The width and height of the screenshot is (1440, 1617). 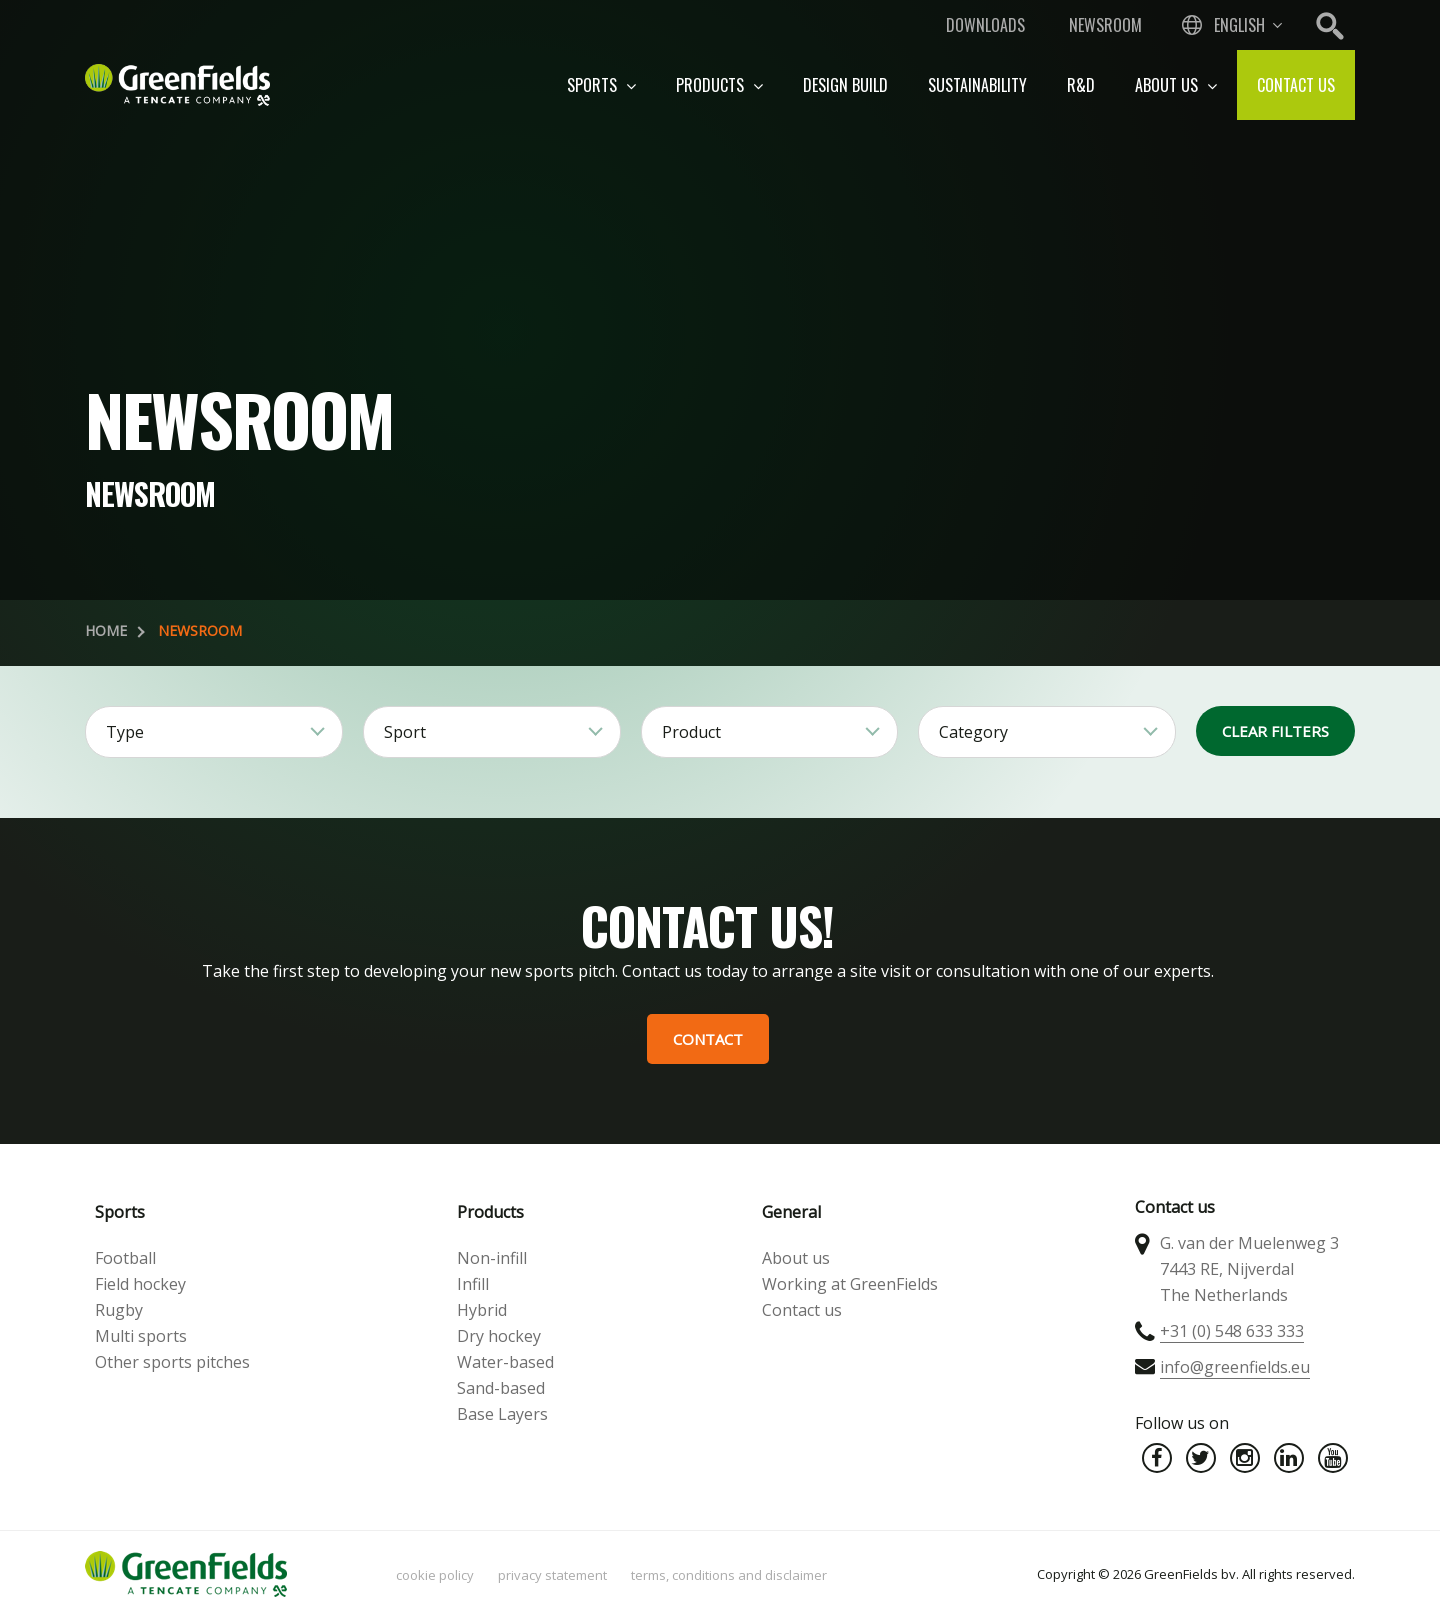 What do you see at coordinates (125, 1258) in the screenshot?
I see `Football` at bounding box center [125, 1258].